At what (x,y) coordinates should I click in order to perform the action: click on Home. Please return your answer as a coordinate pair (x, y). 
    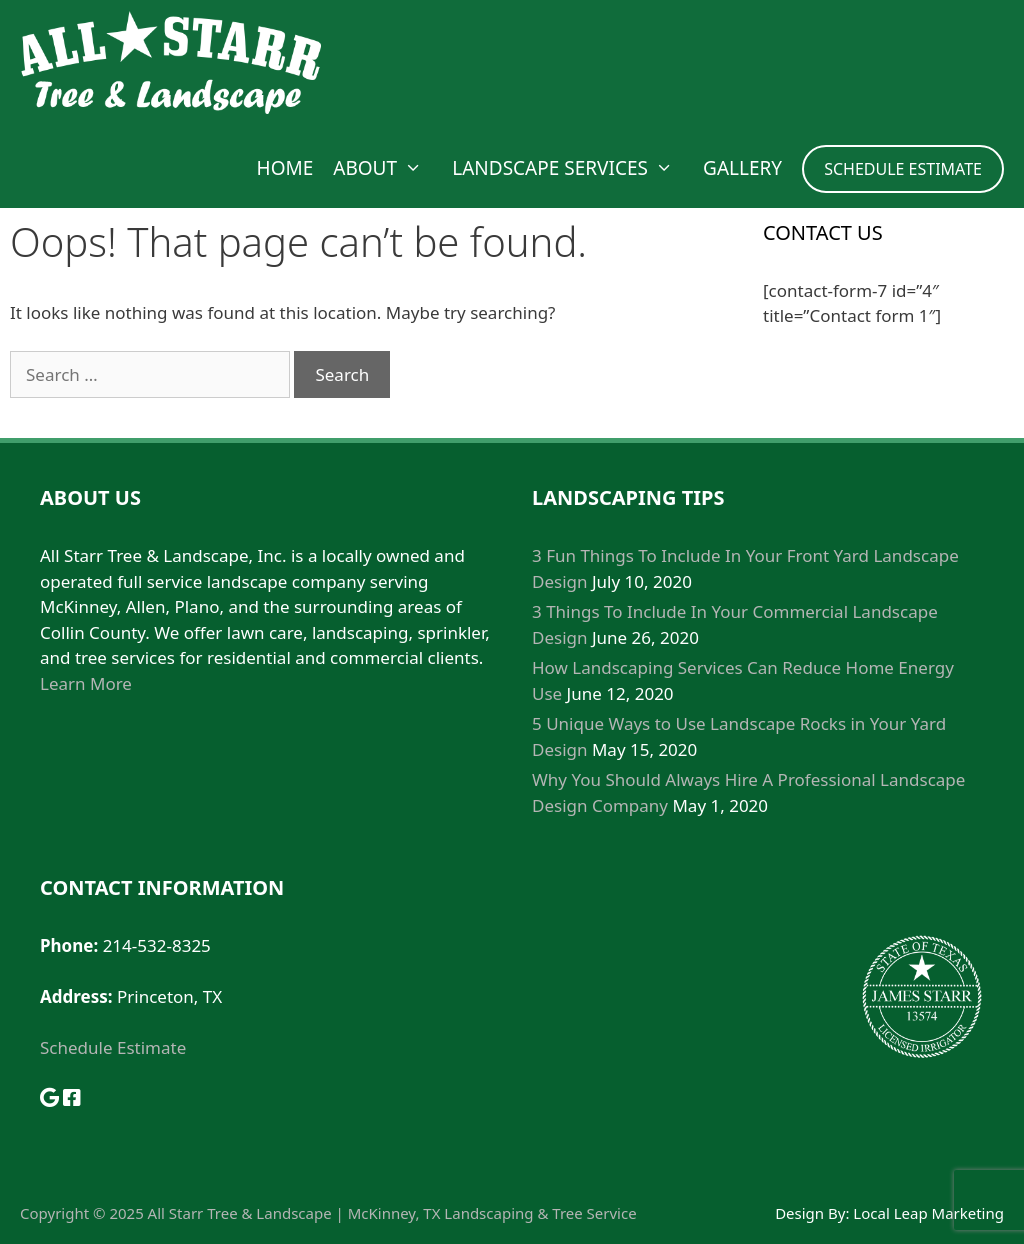
    Looking at the image, I should click on (285, 168).